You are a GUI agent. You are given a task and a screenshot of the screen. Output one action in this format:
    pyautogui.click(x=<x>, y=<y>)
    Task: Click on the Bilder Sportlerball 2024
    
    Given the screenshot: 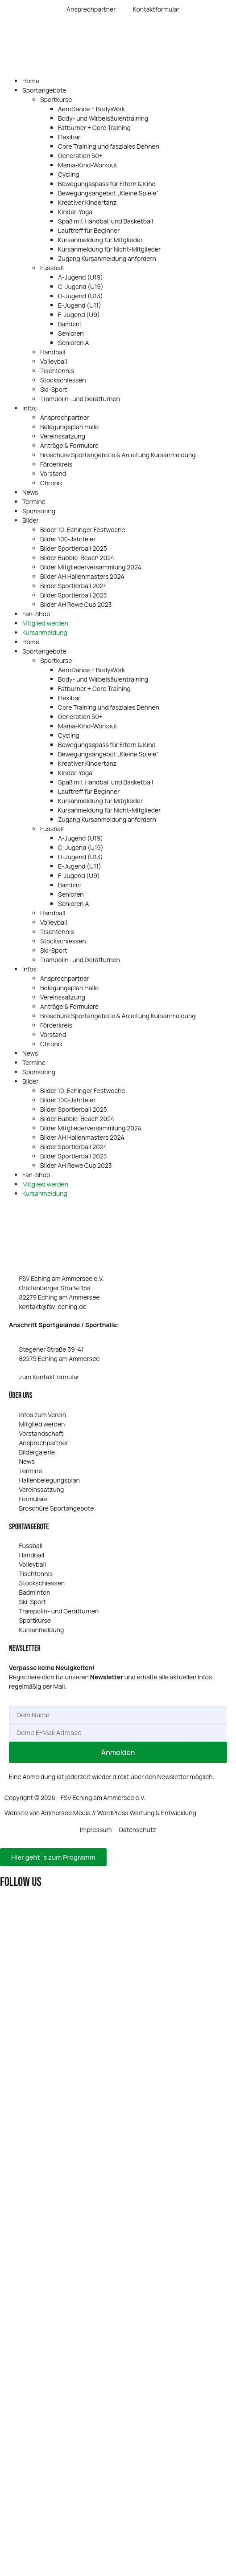 What is the action you would take?
    pyautogui.click(x=73, y=585)
    